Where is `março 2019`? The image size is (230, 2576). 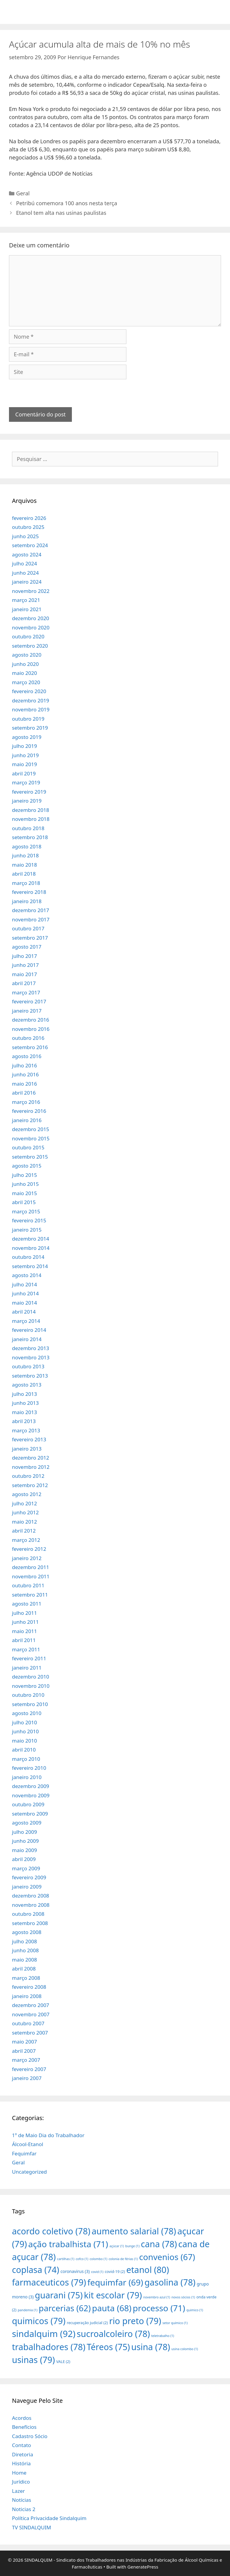
março 2019 is located at coordinates (26, 782).